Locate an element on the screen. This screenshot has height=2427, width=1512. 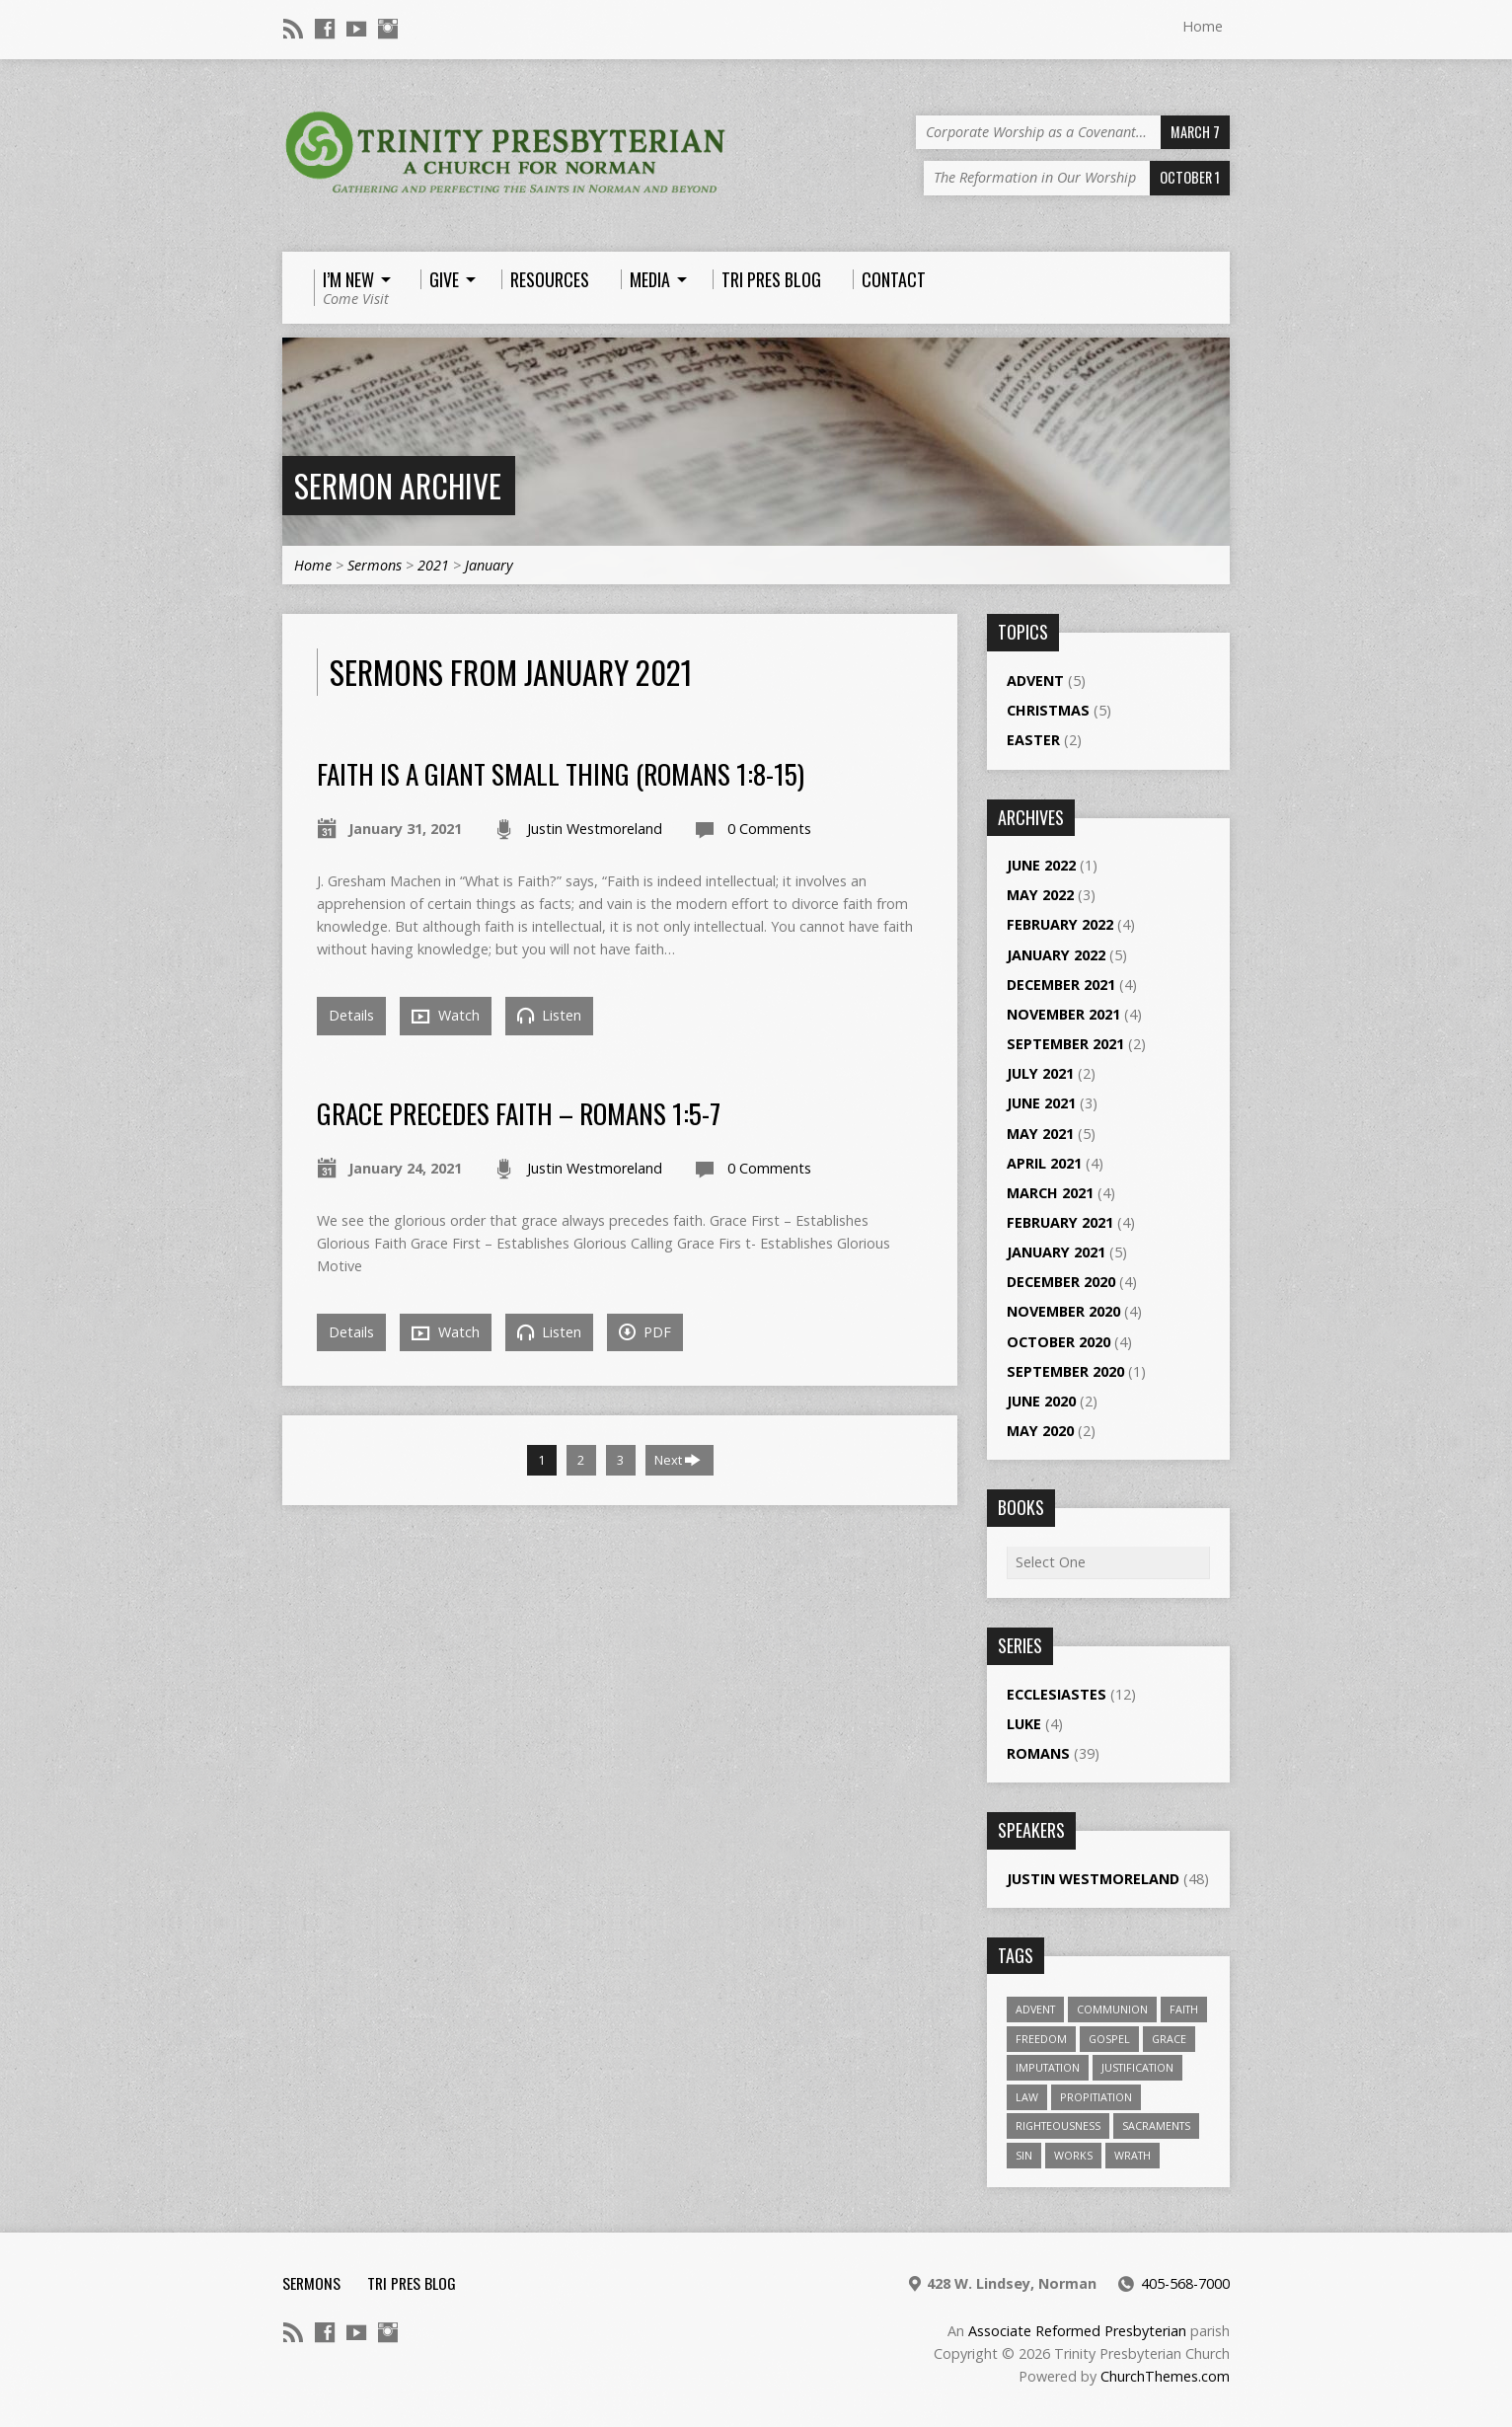
works [works (1 item)] is located at coordinates (1073, 2155).